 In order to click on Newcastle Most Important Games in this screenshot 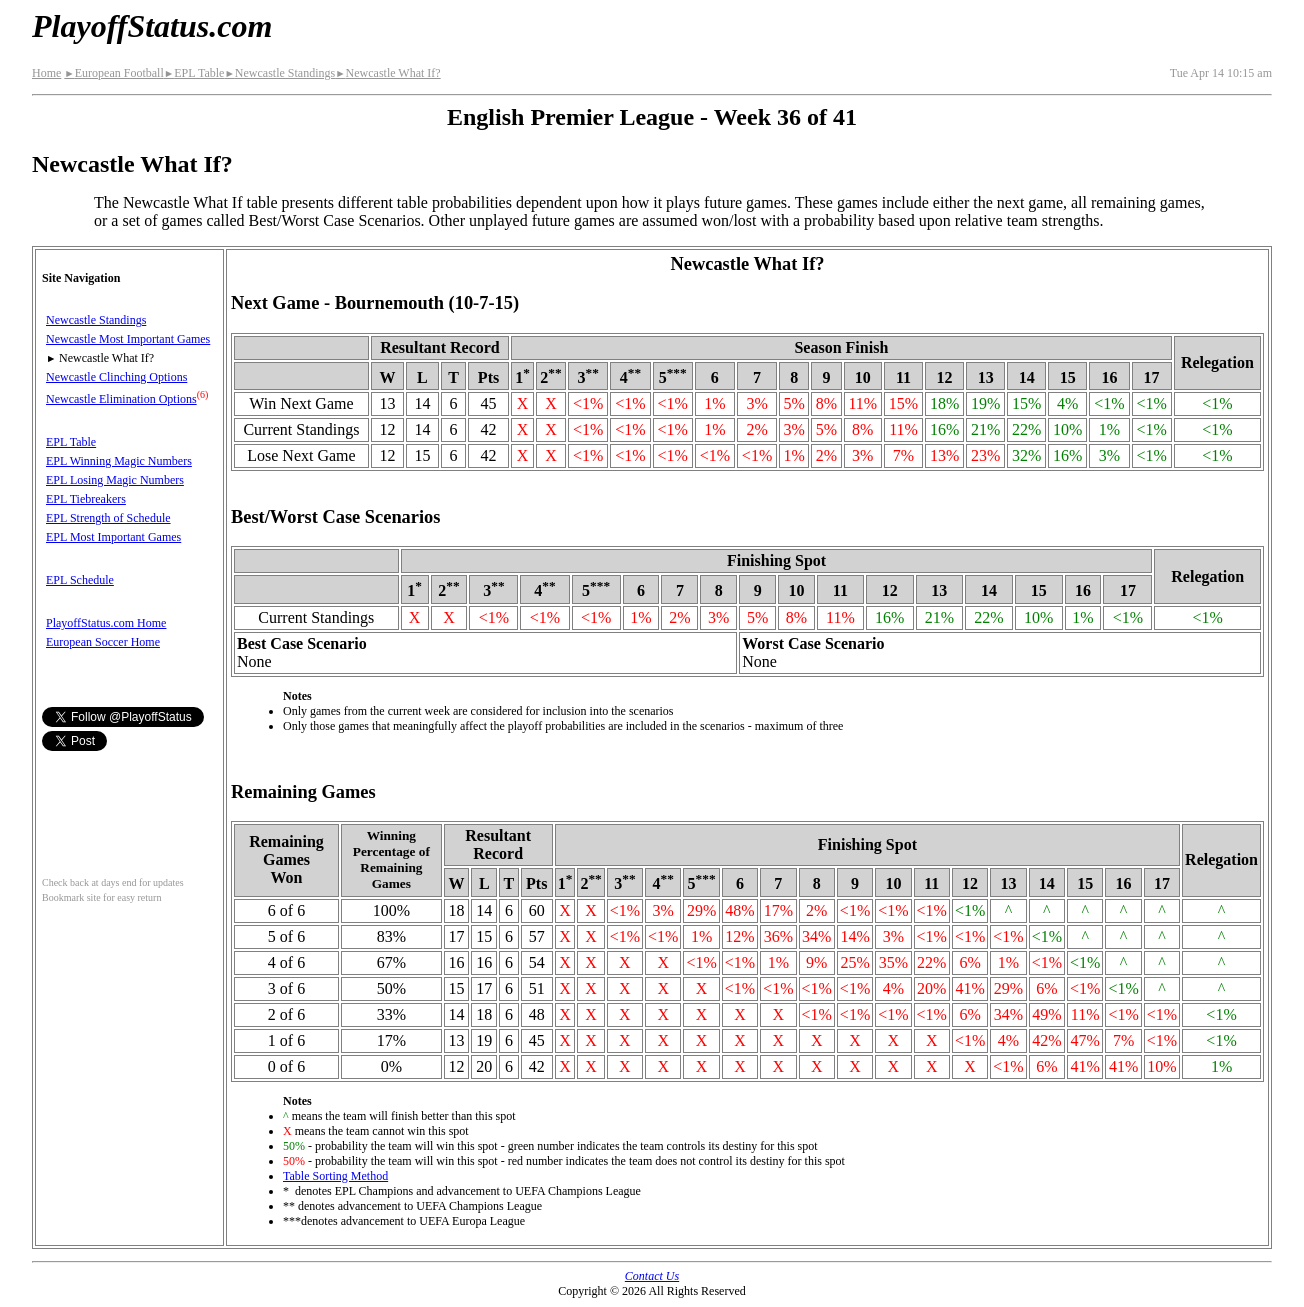, I will do `click(128, 339)`.